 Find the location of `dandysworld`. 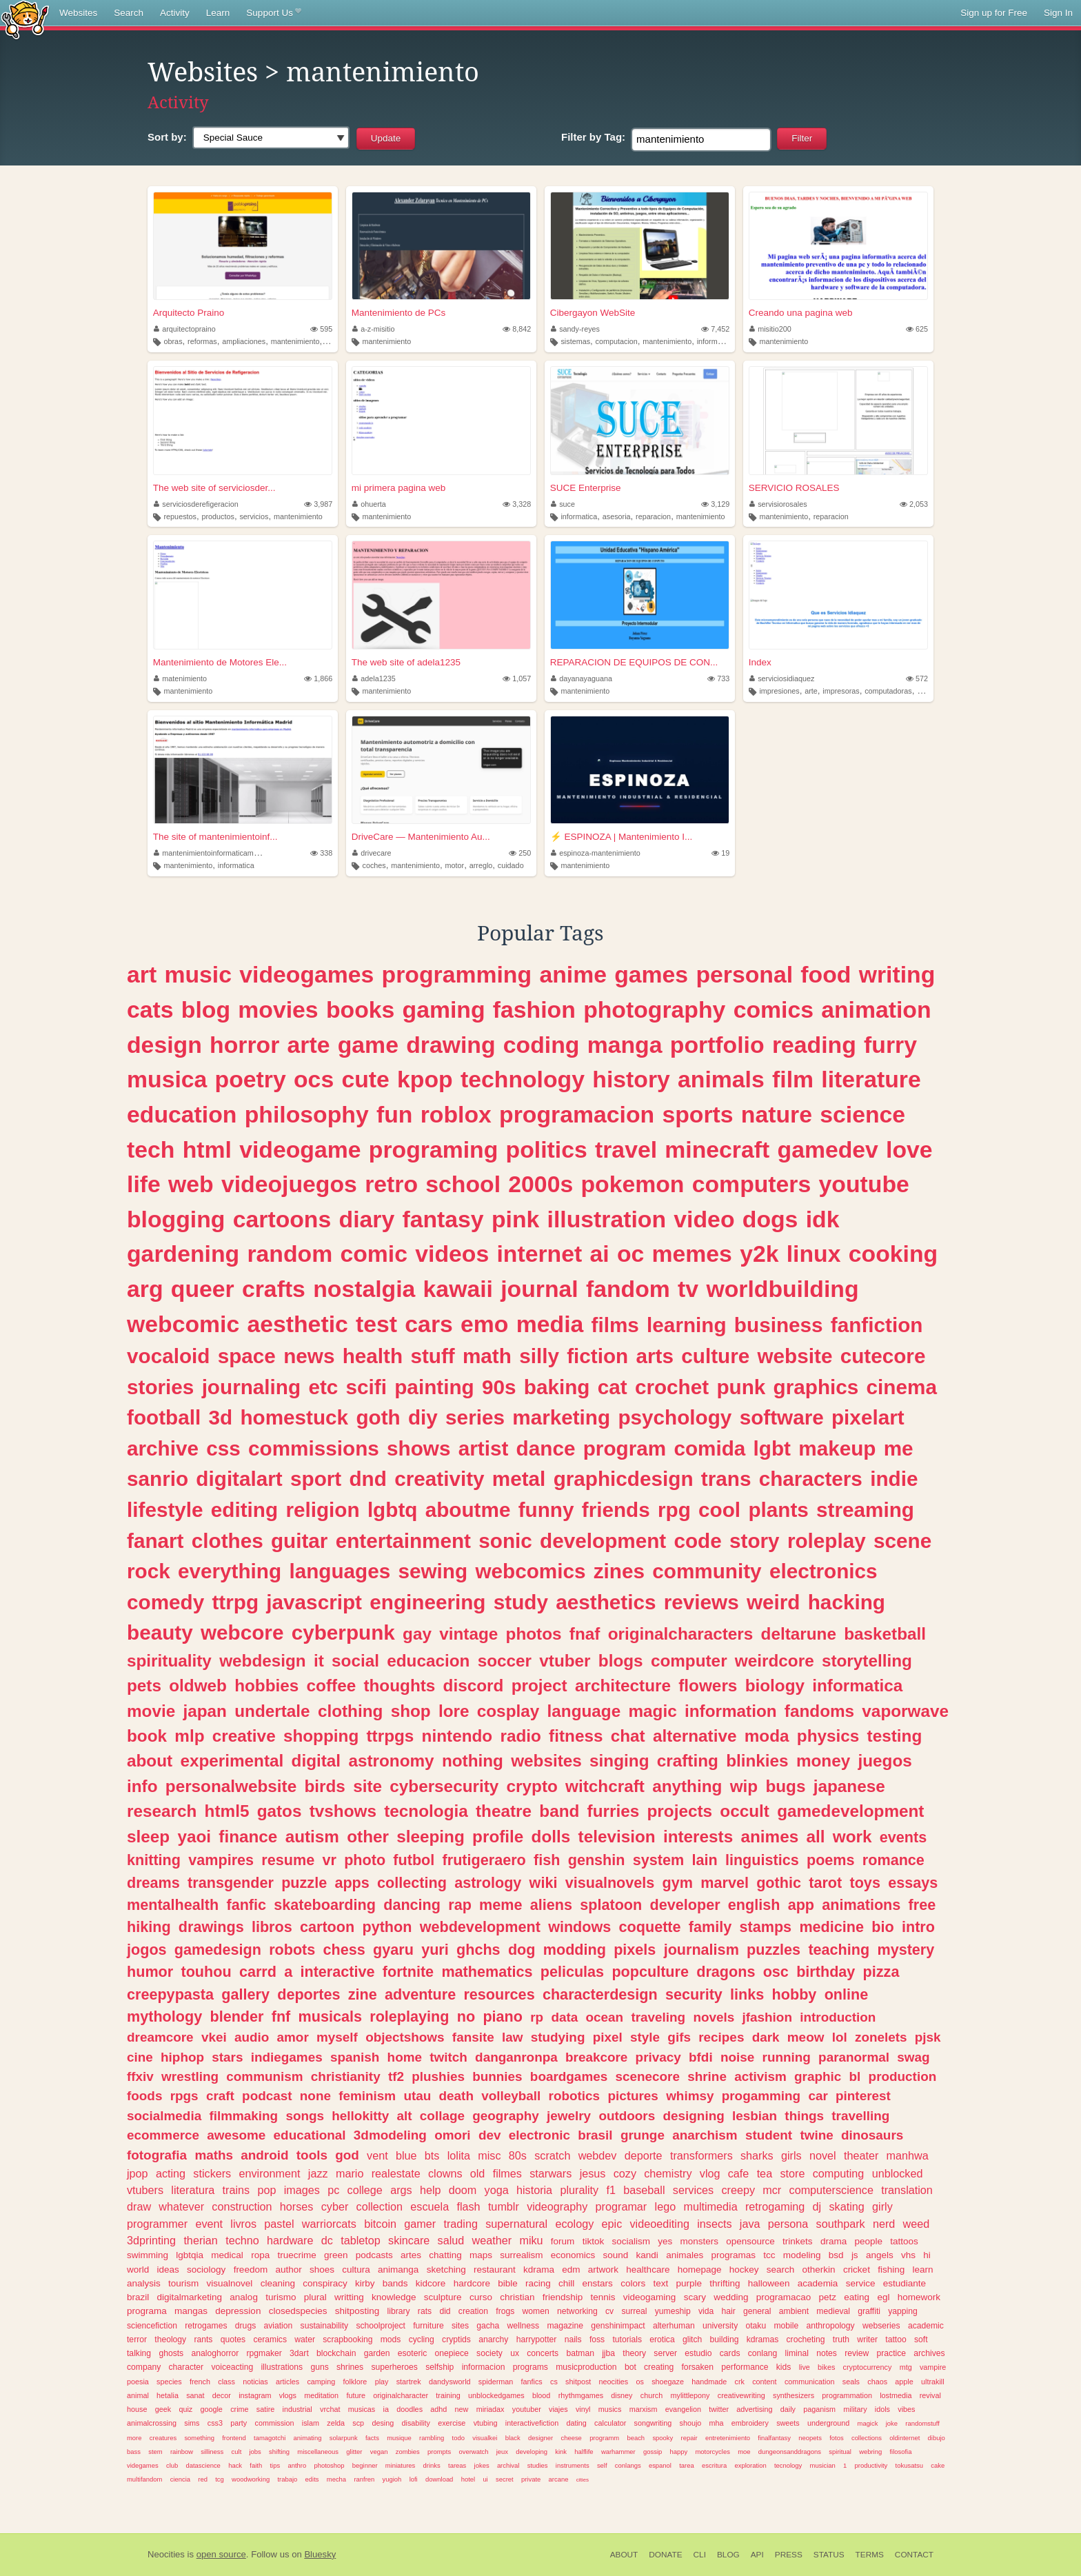

dandysworld is located at coordinates (450, 2381).